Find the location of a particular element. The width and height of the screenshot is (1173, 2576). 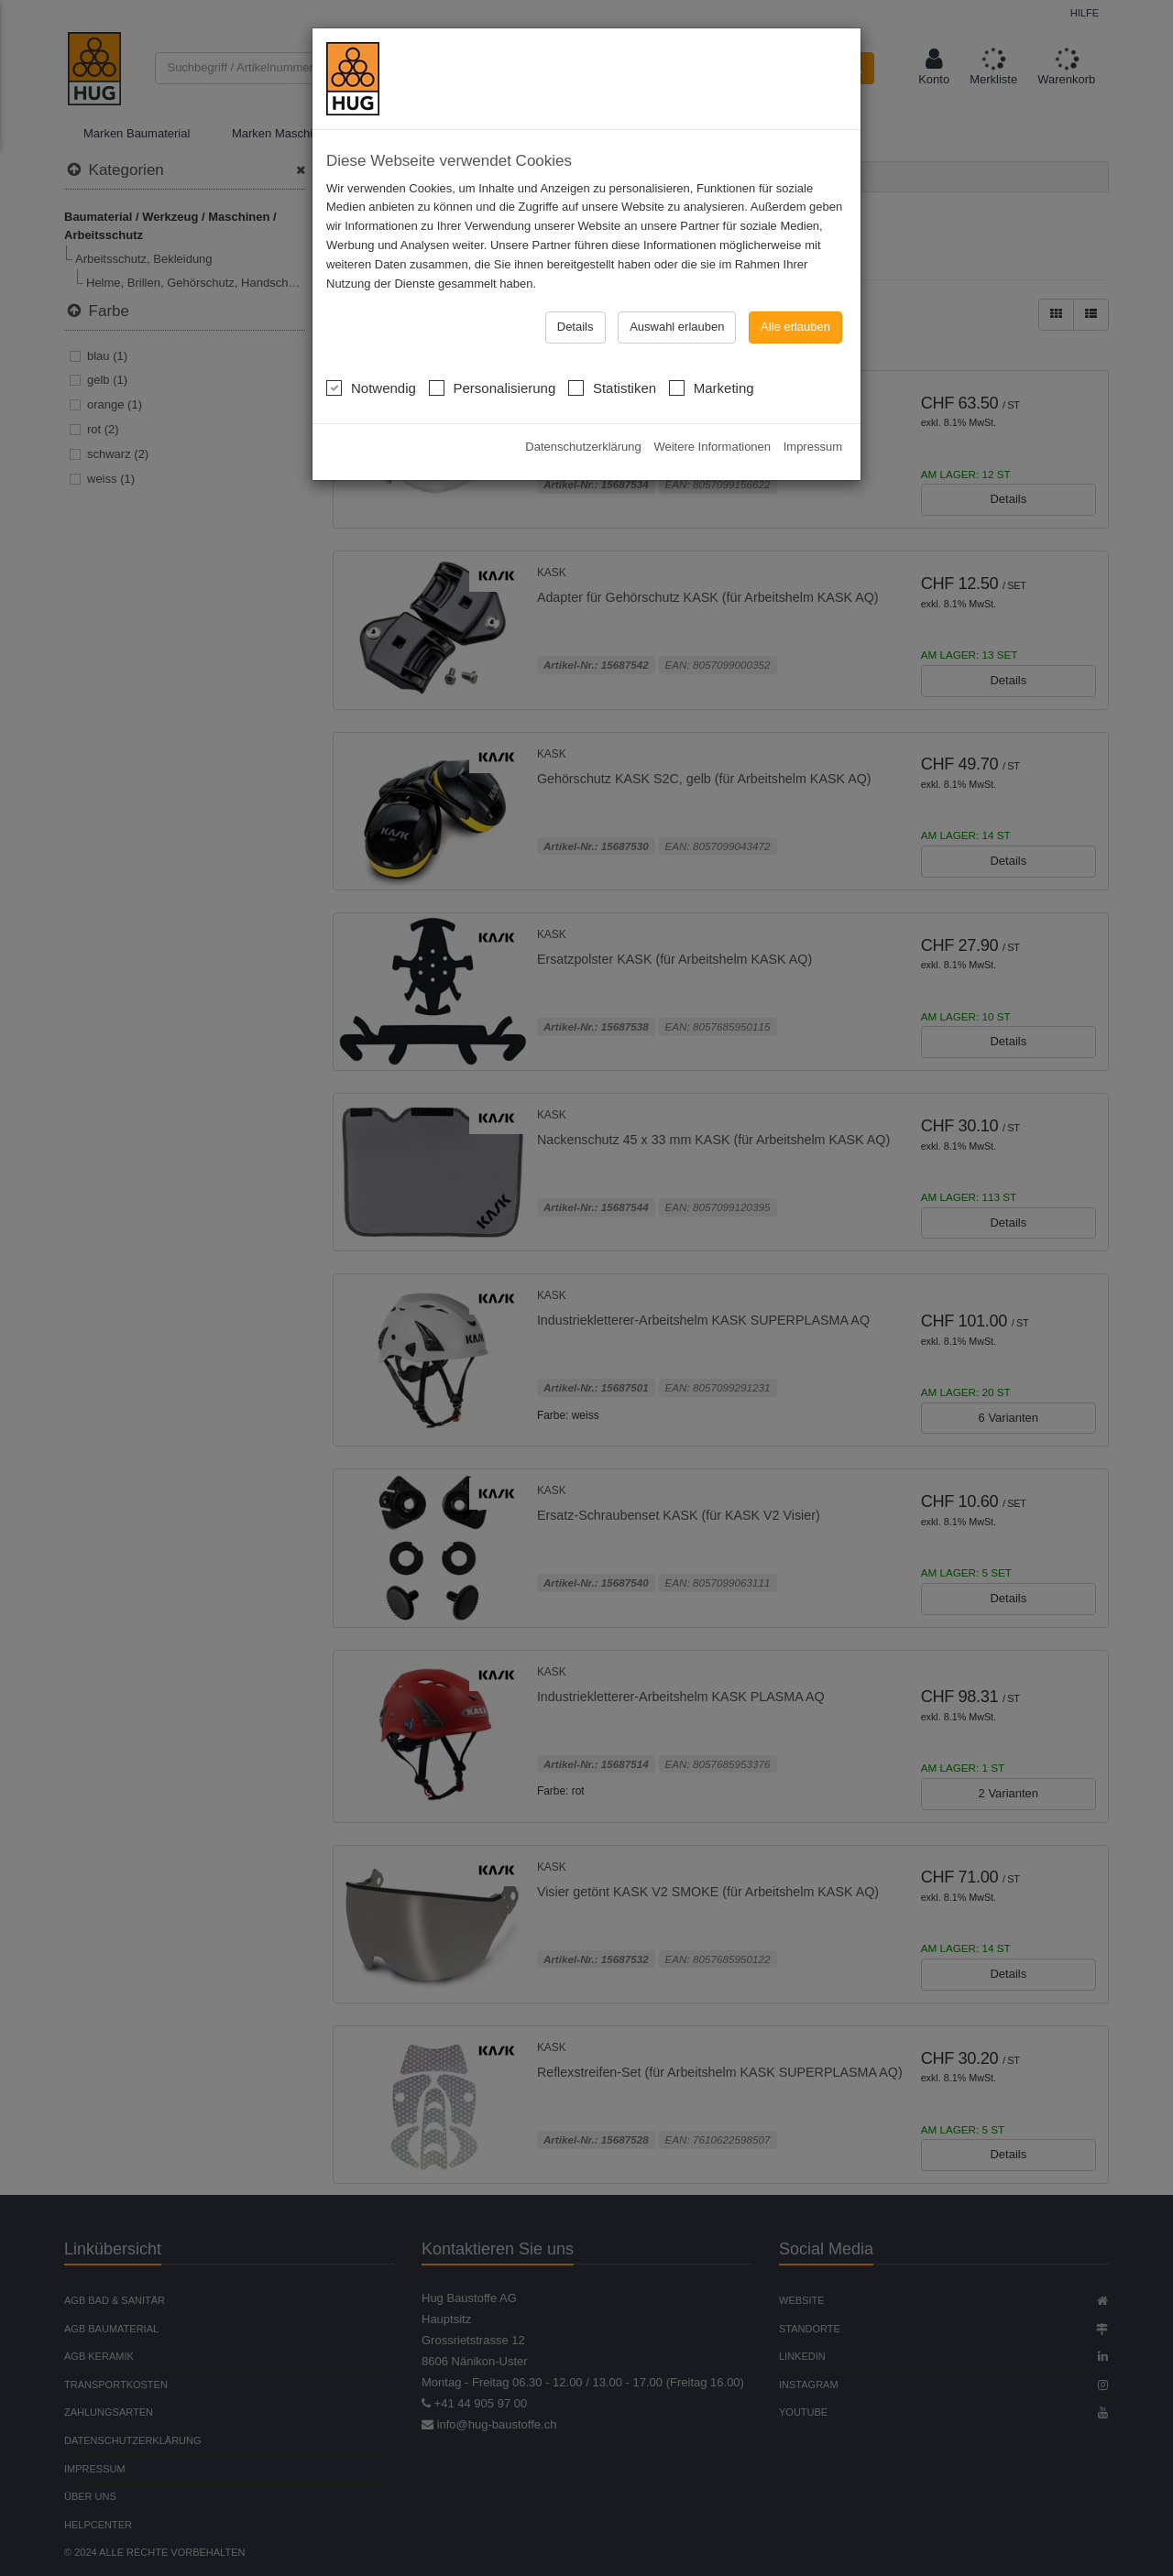

Weitere Informationen is located at coordinates (712, 389).